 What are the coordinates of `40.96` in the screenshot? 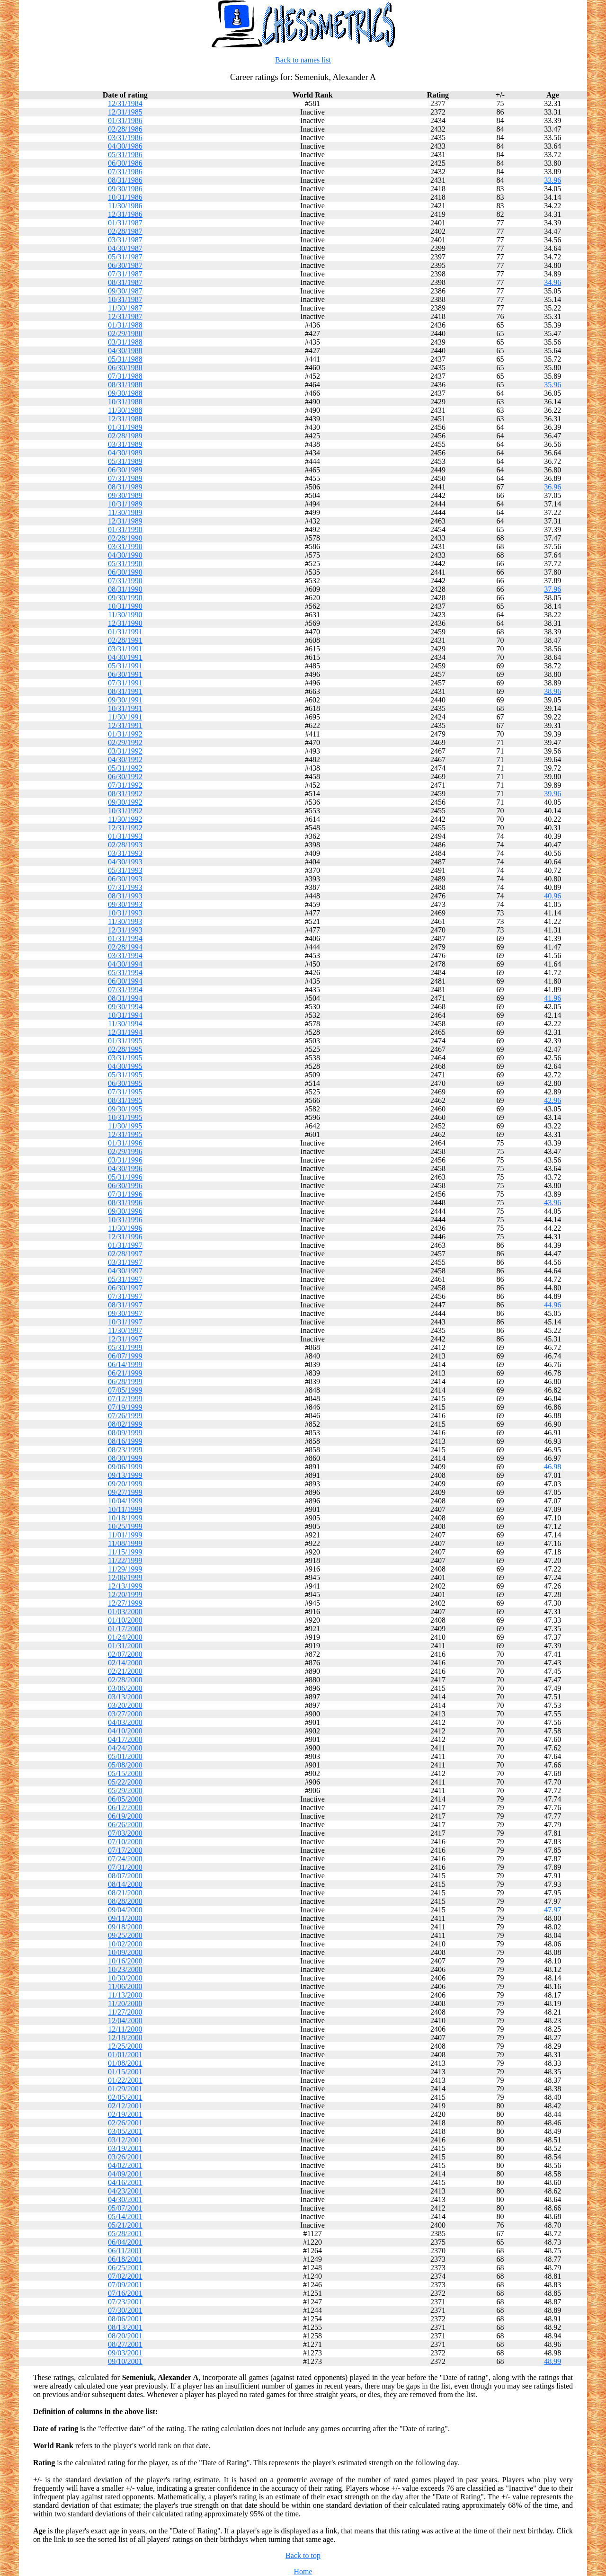 It's located at (552, 896).